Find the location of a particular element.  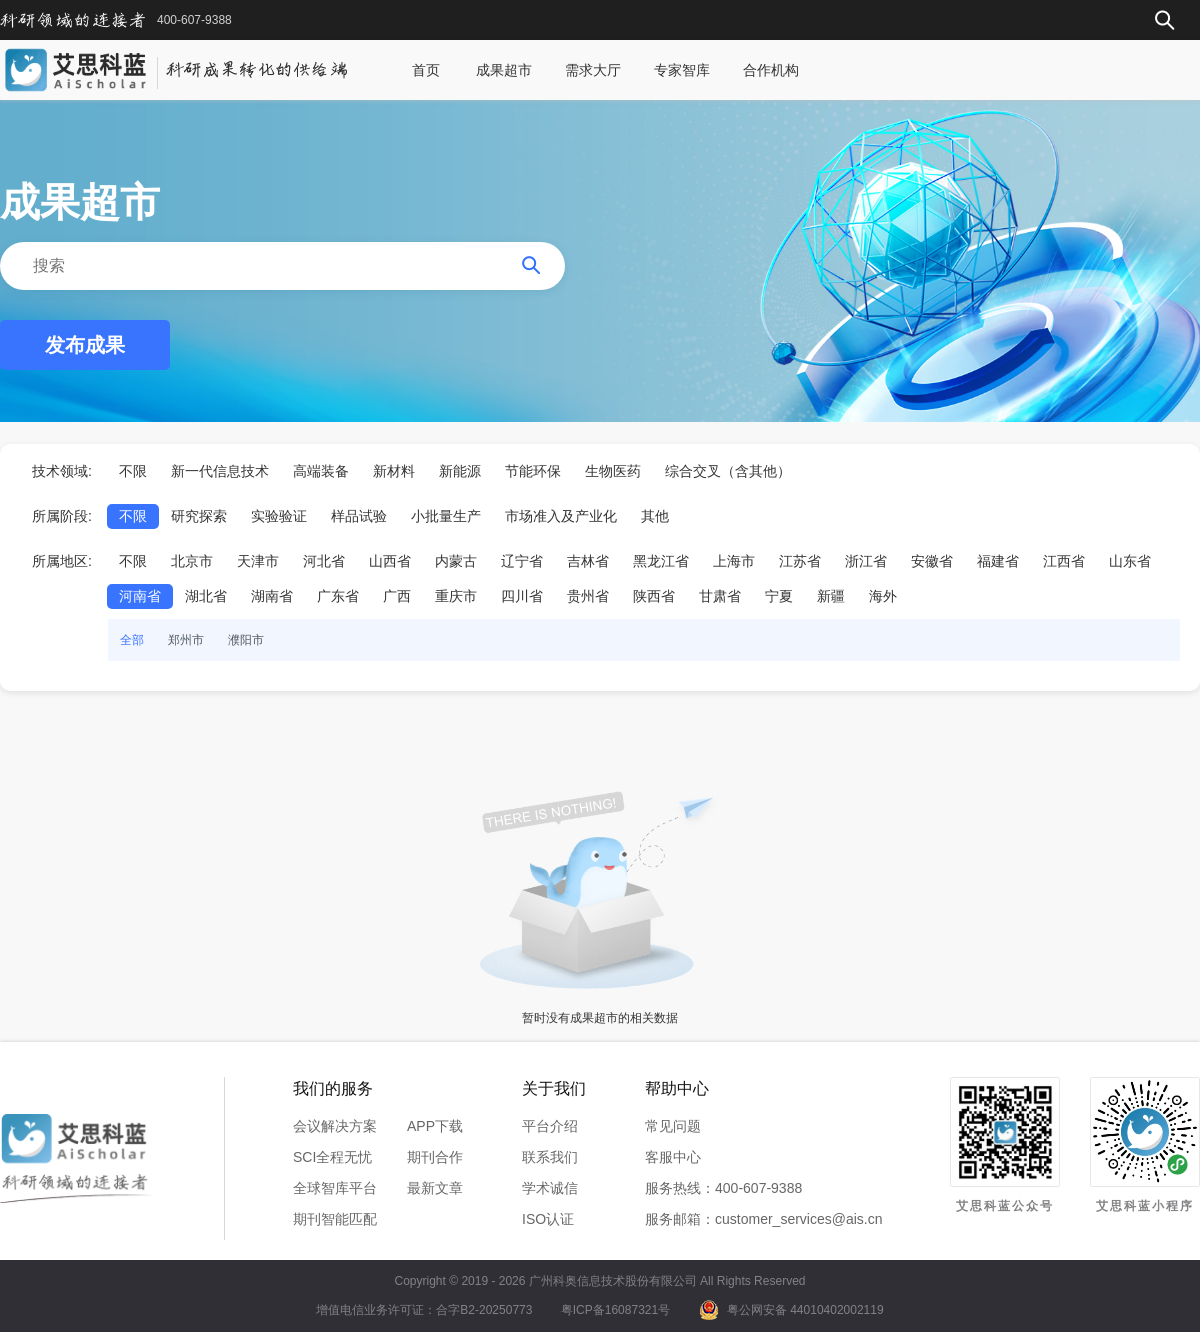

最新文章 is located at coordinates (435, 1188).